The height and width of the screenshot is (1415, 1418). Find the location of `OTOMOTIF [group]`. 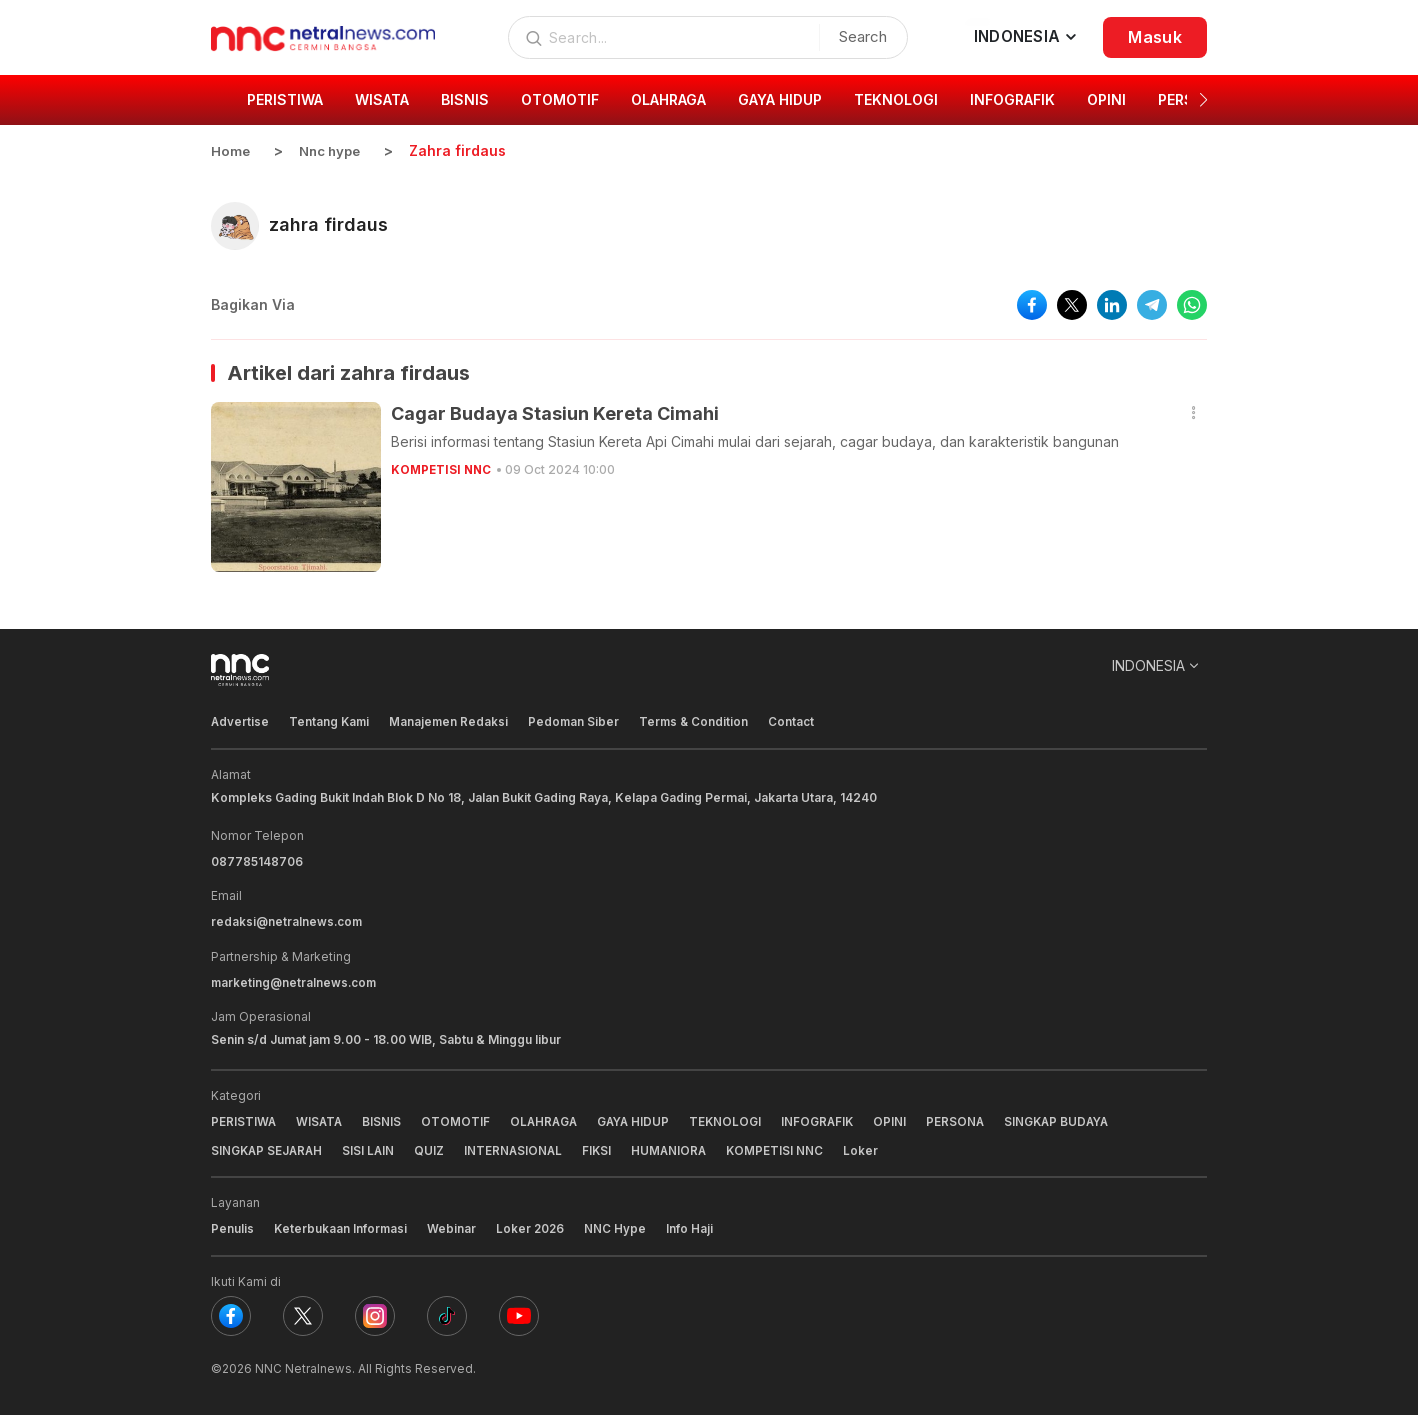

OTOMOTIF [group] is located at coordinates (560, 99).